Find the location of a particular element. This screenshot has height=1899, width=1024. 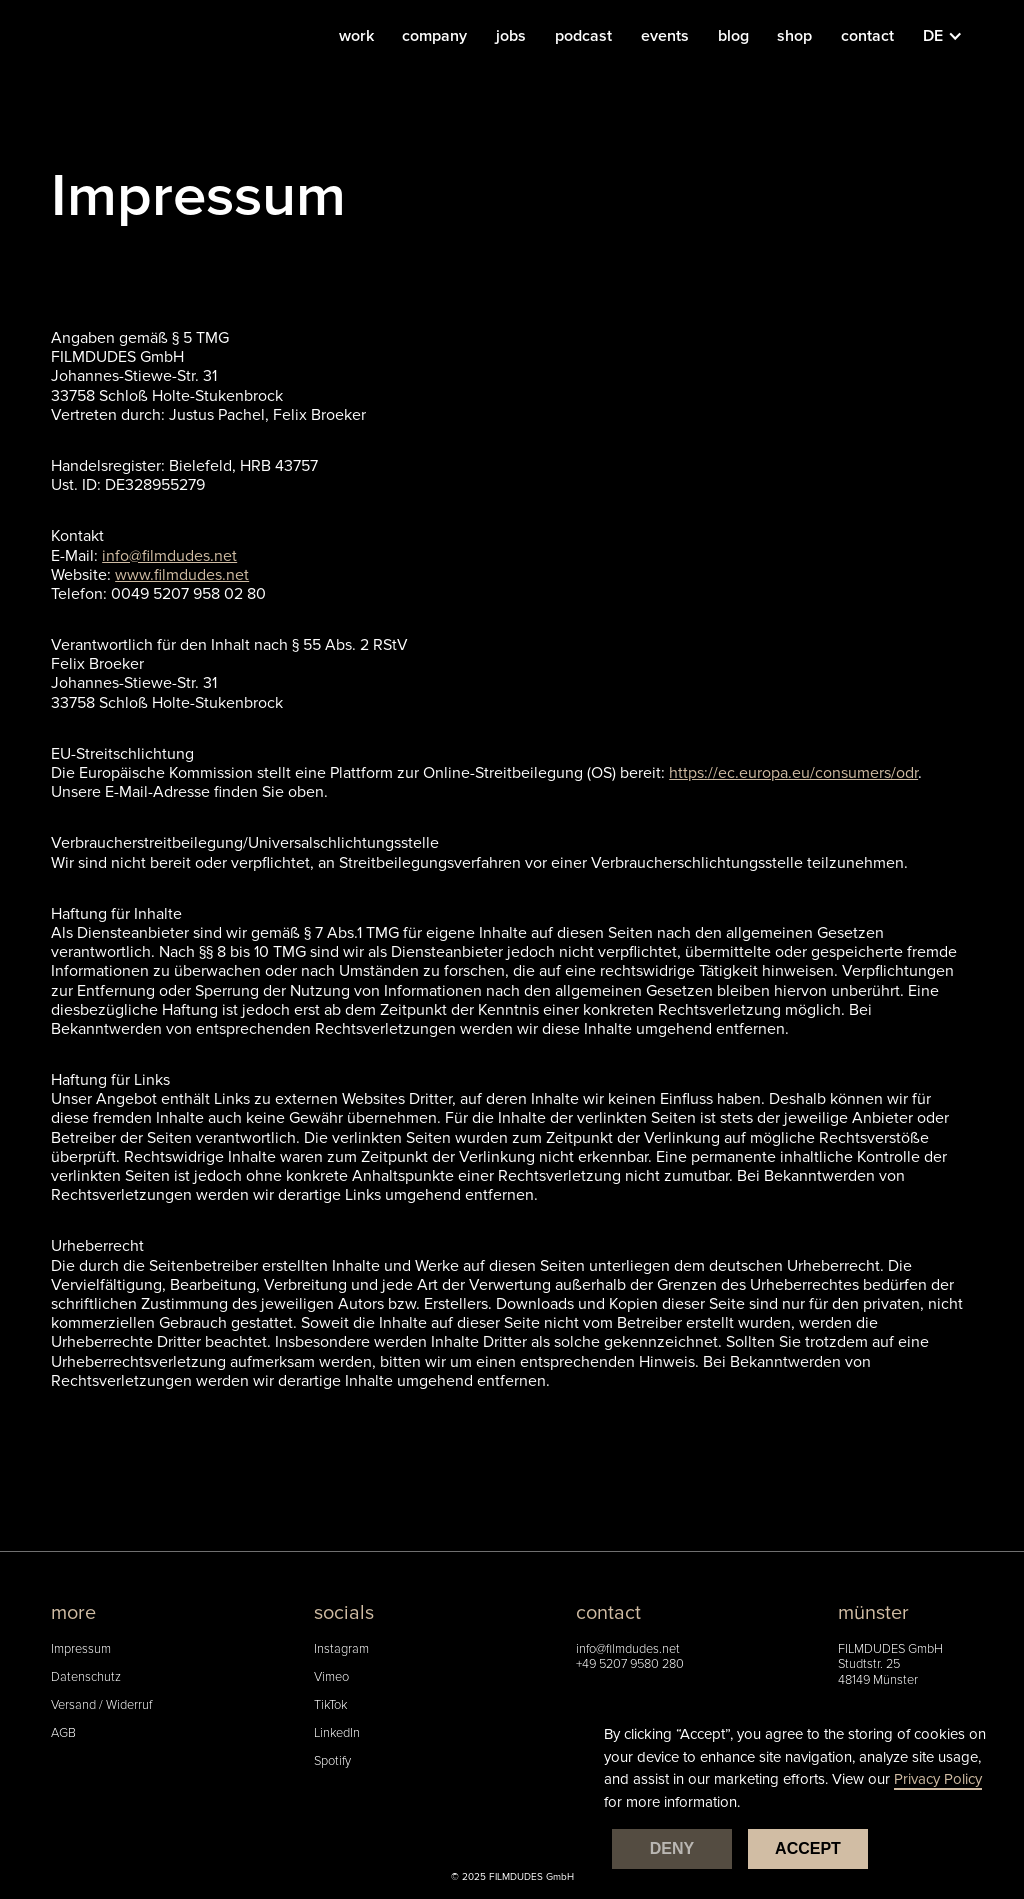

TikTok is located at coordinates (330, 1705).